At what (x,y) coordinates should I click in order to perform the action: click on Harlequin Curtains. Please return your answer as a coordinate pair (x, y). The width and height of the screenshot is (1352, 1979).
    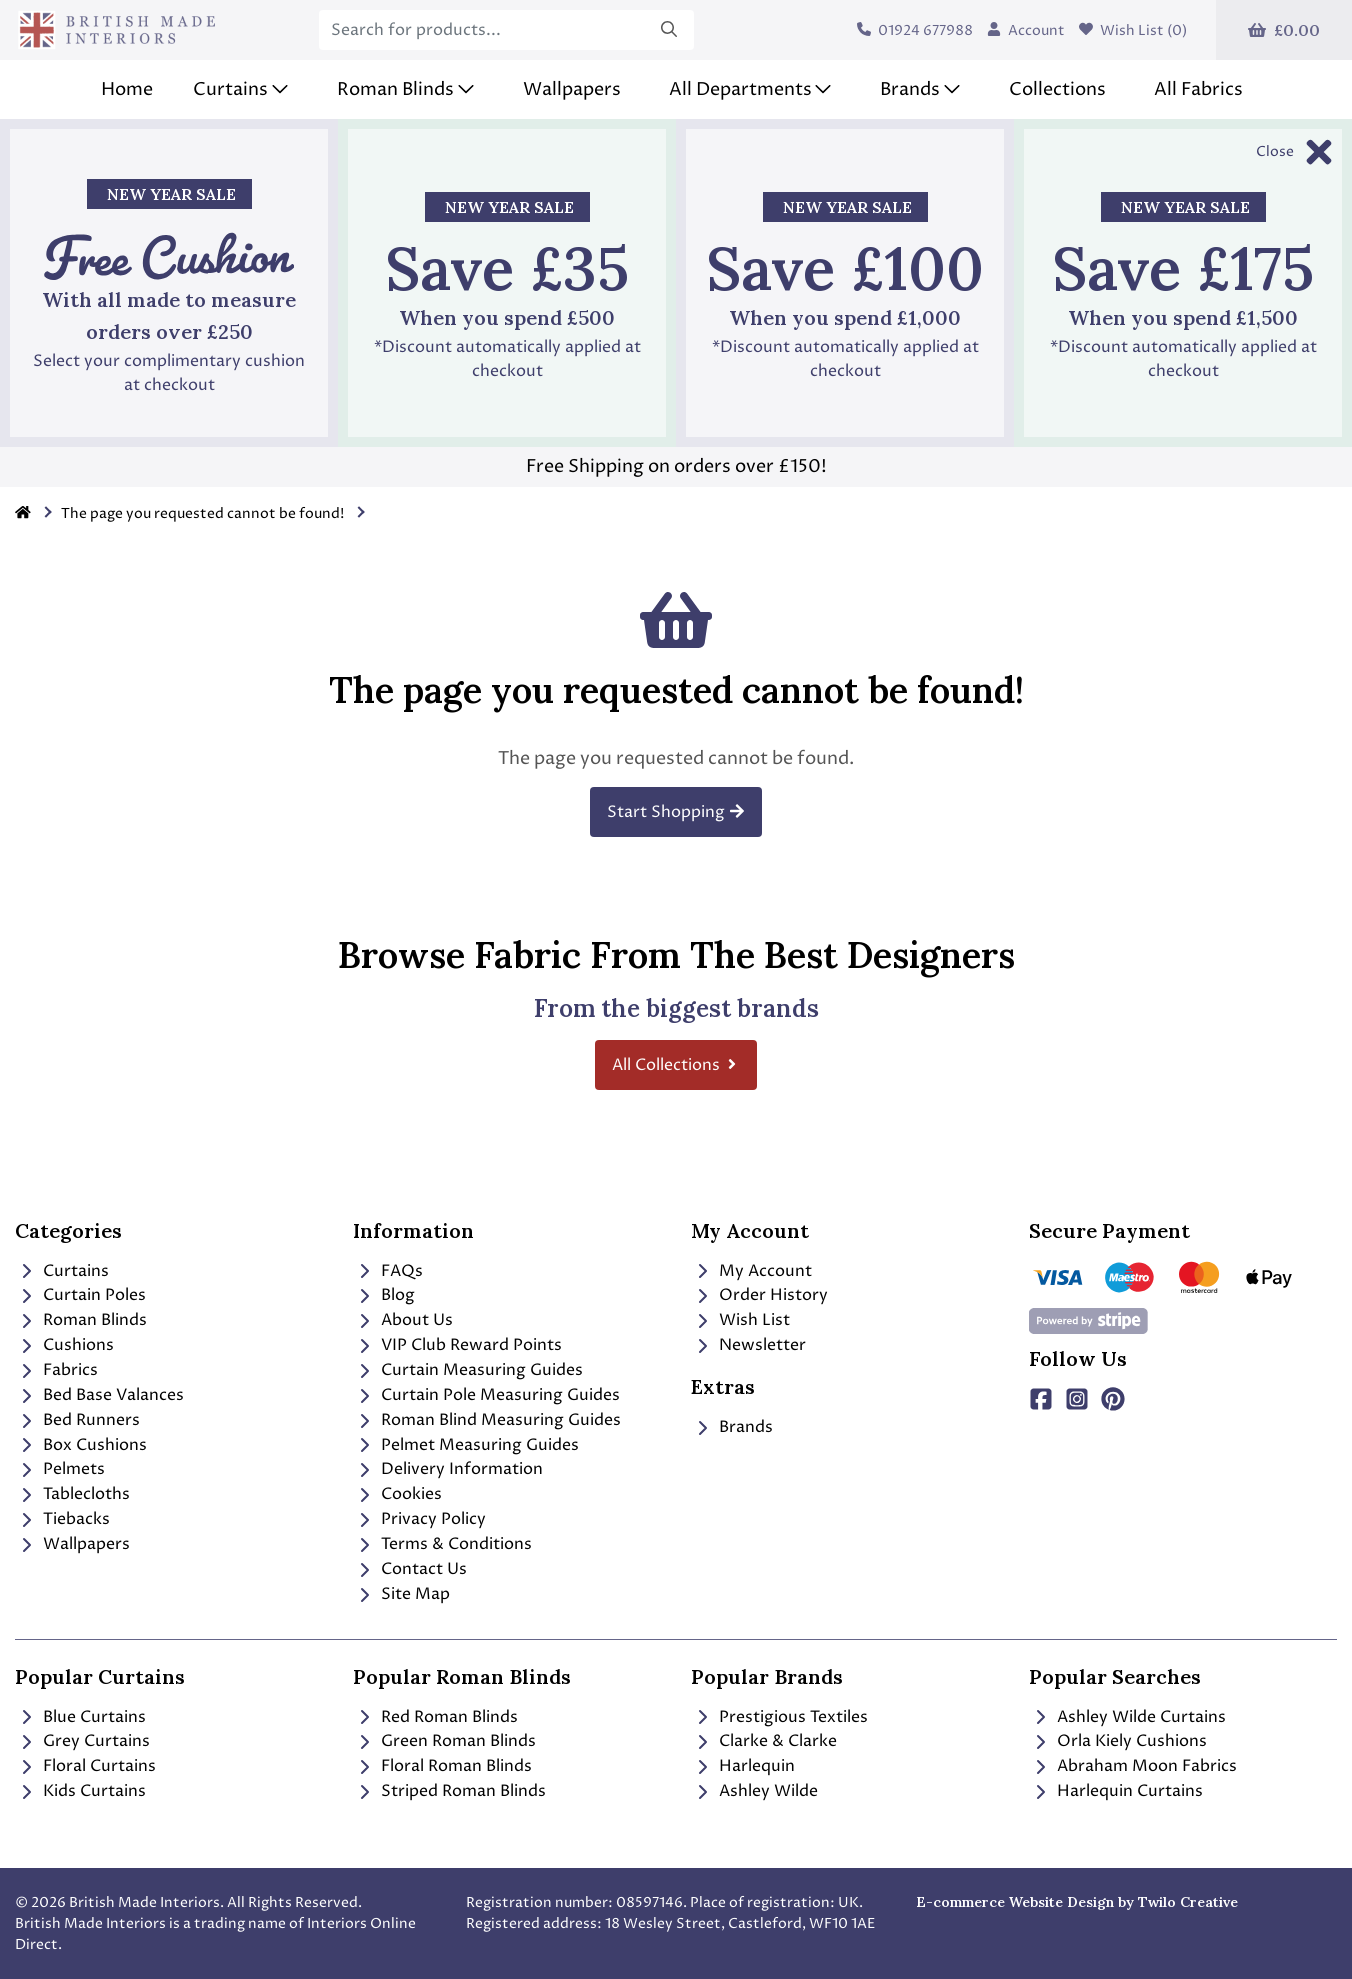
    Looking at the image, I should click on (1116, 1791).